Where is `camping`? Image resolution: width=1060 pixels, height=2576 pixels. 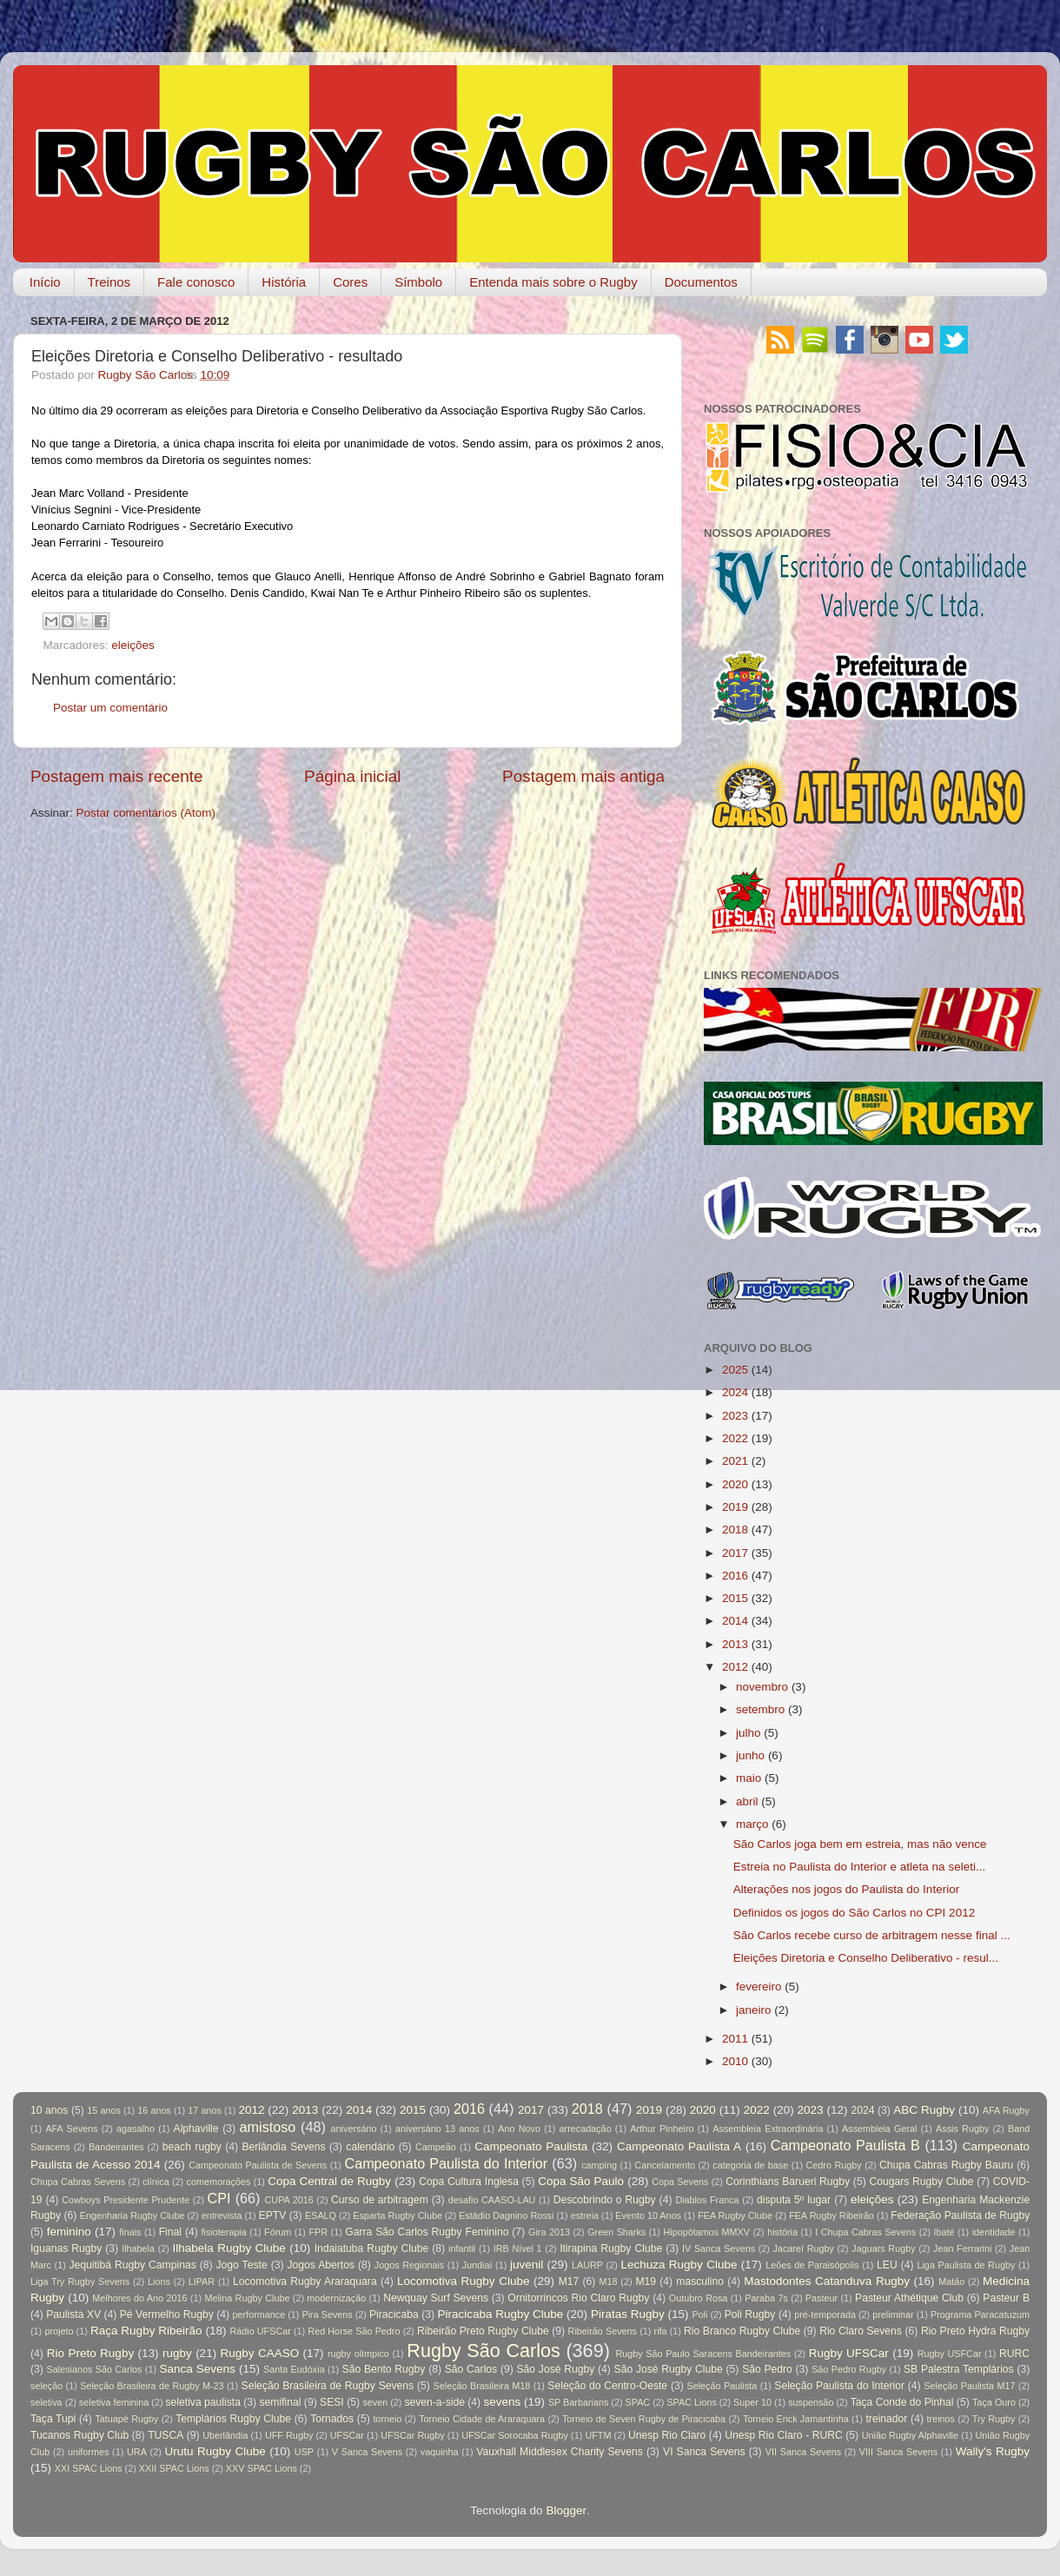
camping is located at coordinates (599, 2165).